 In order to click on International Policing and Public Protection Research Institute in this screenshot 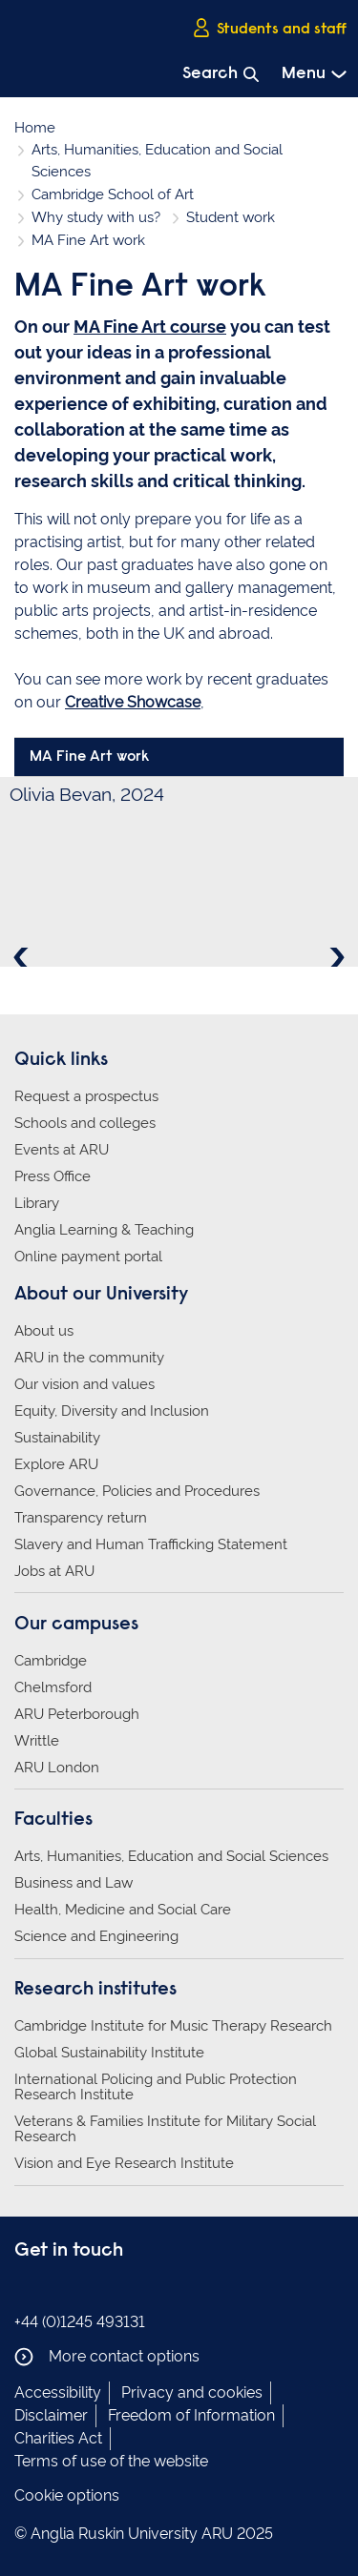, I will do `click(155, 2087)`.